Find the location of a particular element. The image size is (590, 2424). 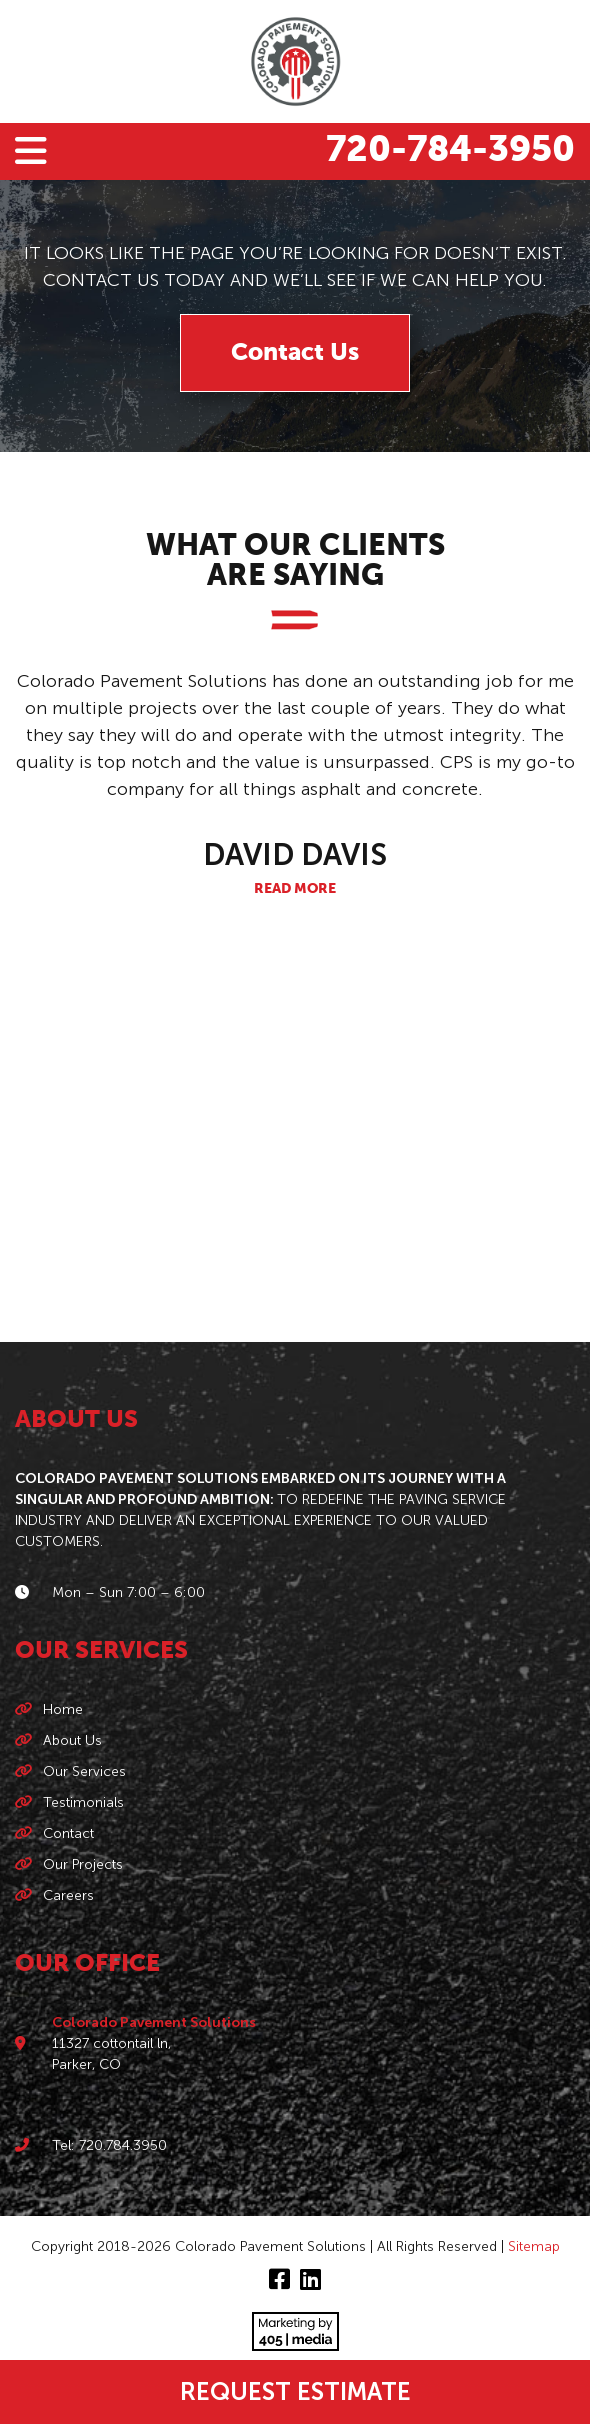

Careers is located at coordinates (68, 1895).